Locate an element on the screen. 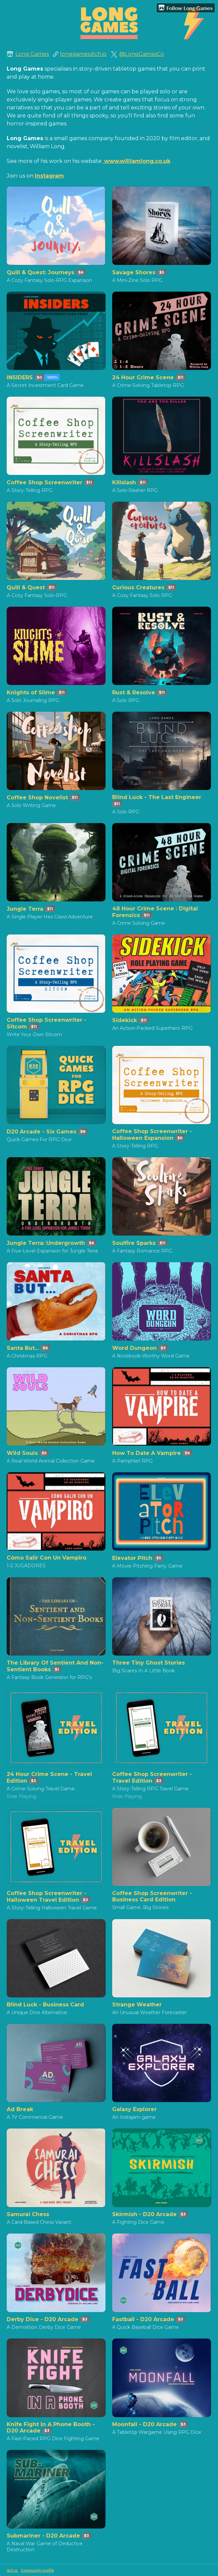 Image resolution: width=218 pixels, height=2576 pixels. Submariner - D20 Arcade is located at coordinates (43, 2536).